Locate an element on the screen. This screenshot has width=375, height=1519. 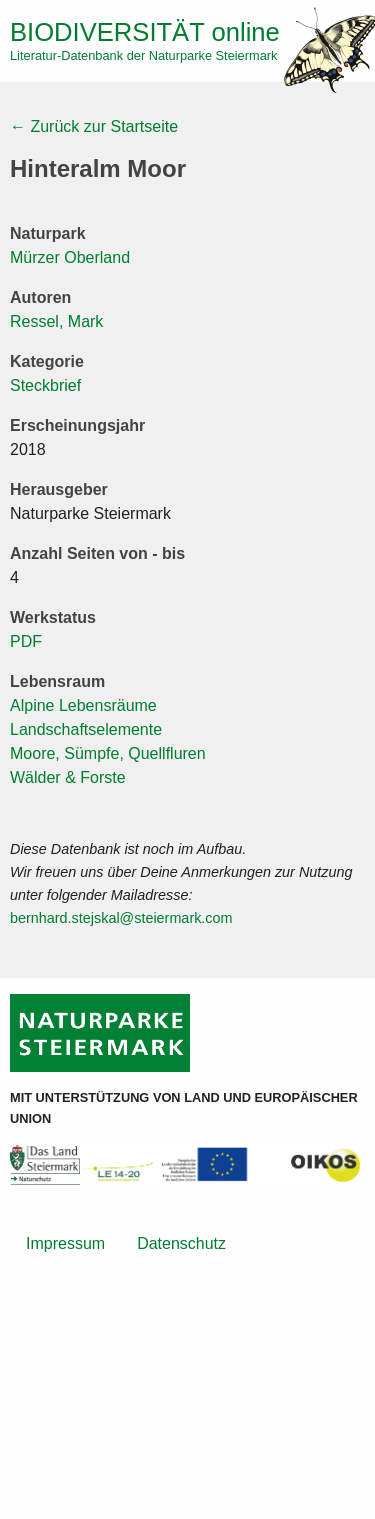
Impressum is located at coordinates (65, 1243).